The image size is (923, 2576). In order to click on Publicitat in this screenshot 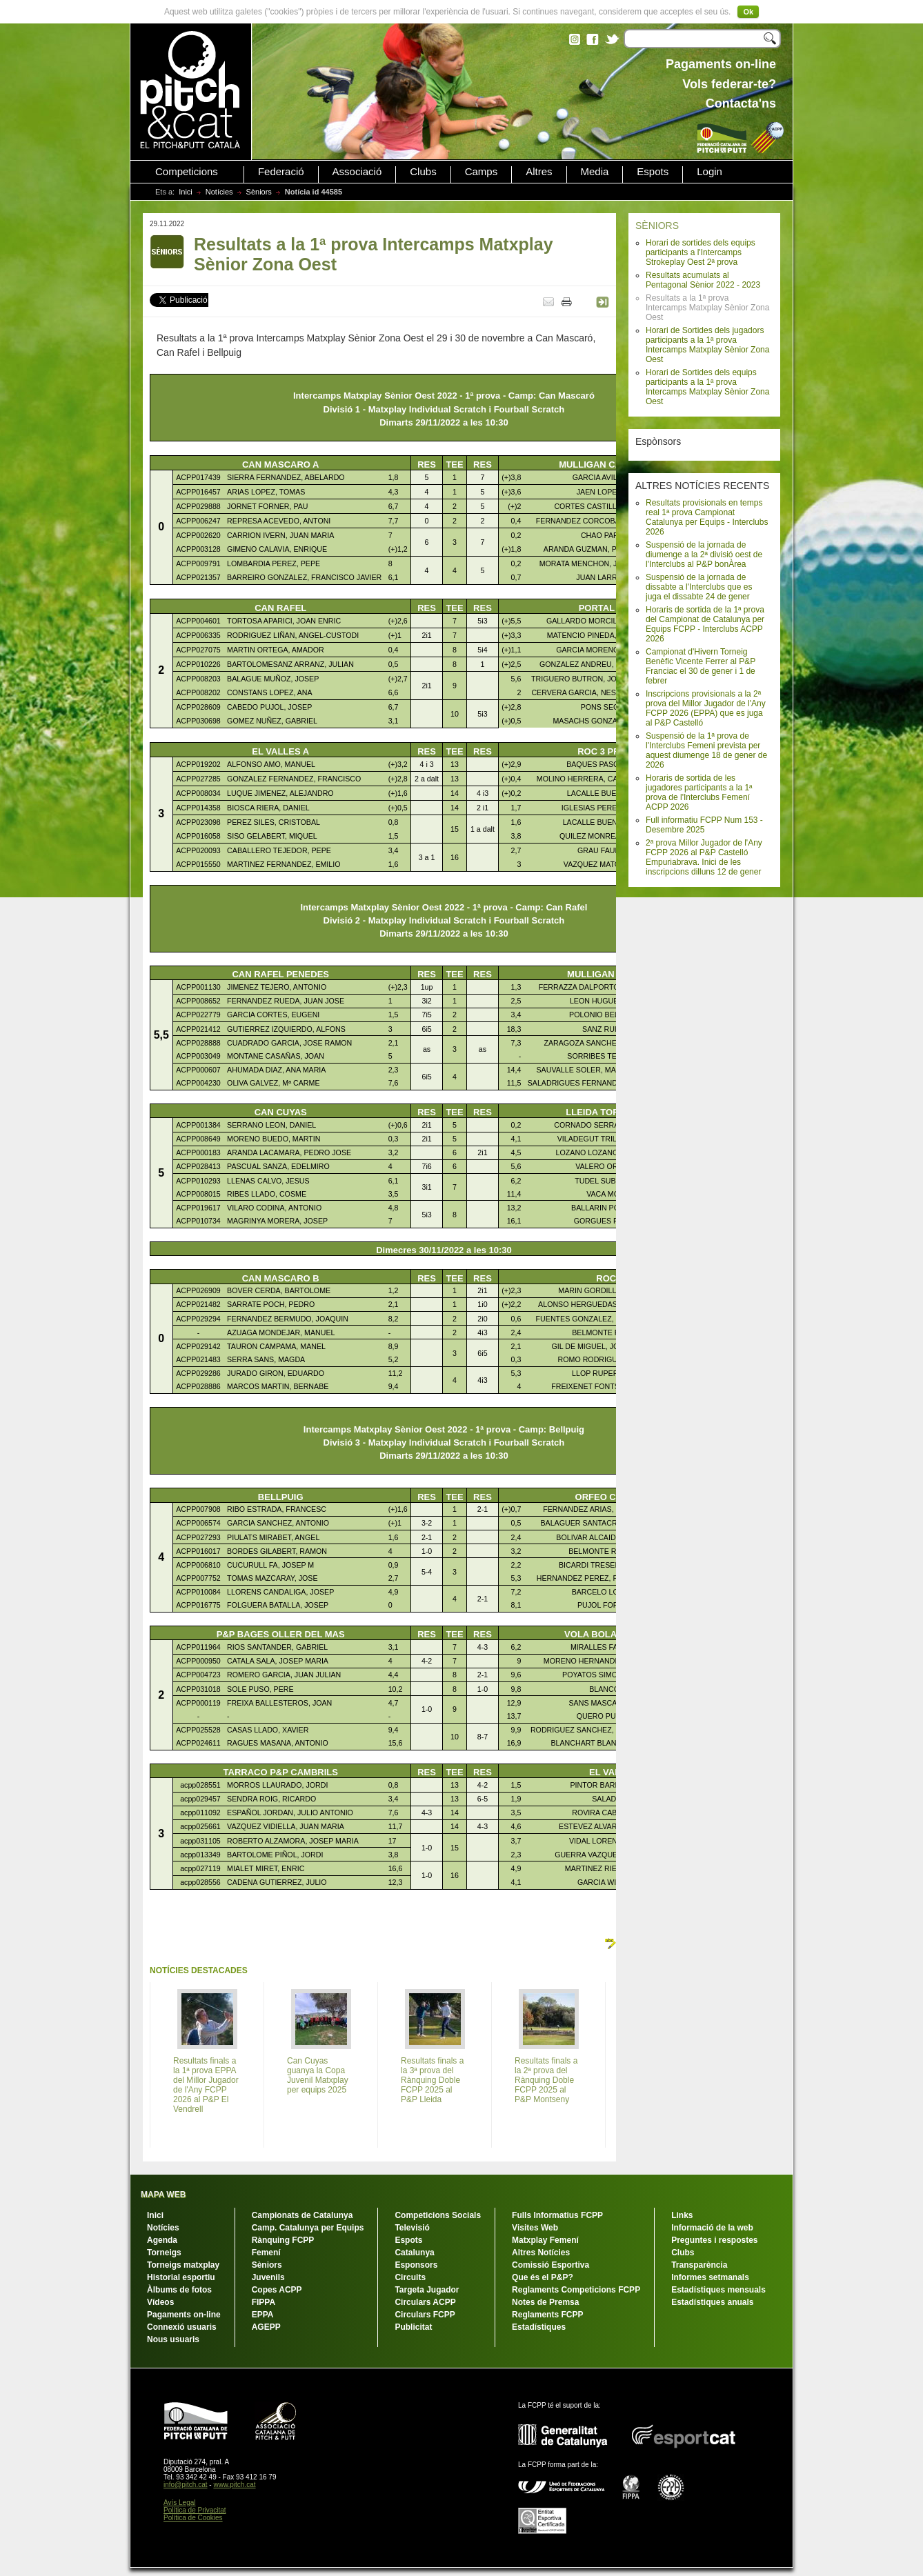, I will do `click(413, 2327)`.